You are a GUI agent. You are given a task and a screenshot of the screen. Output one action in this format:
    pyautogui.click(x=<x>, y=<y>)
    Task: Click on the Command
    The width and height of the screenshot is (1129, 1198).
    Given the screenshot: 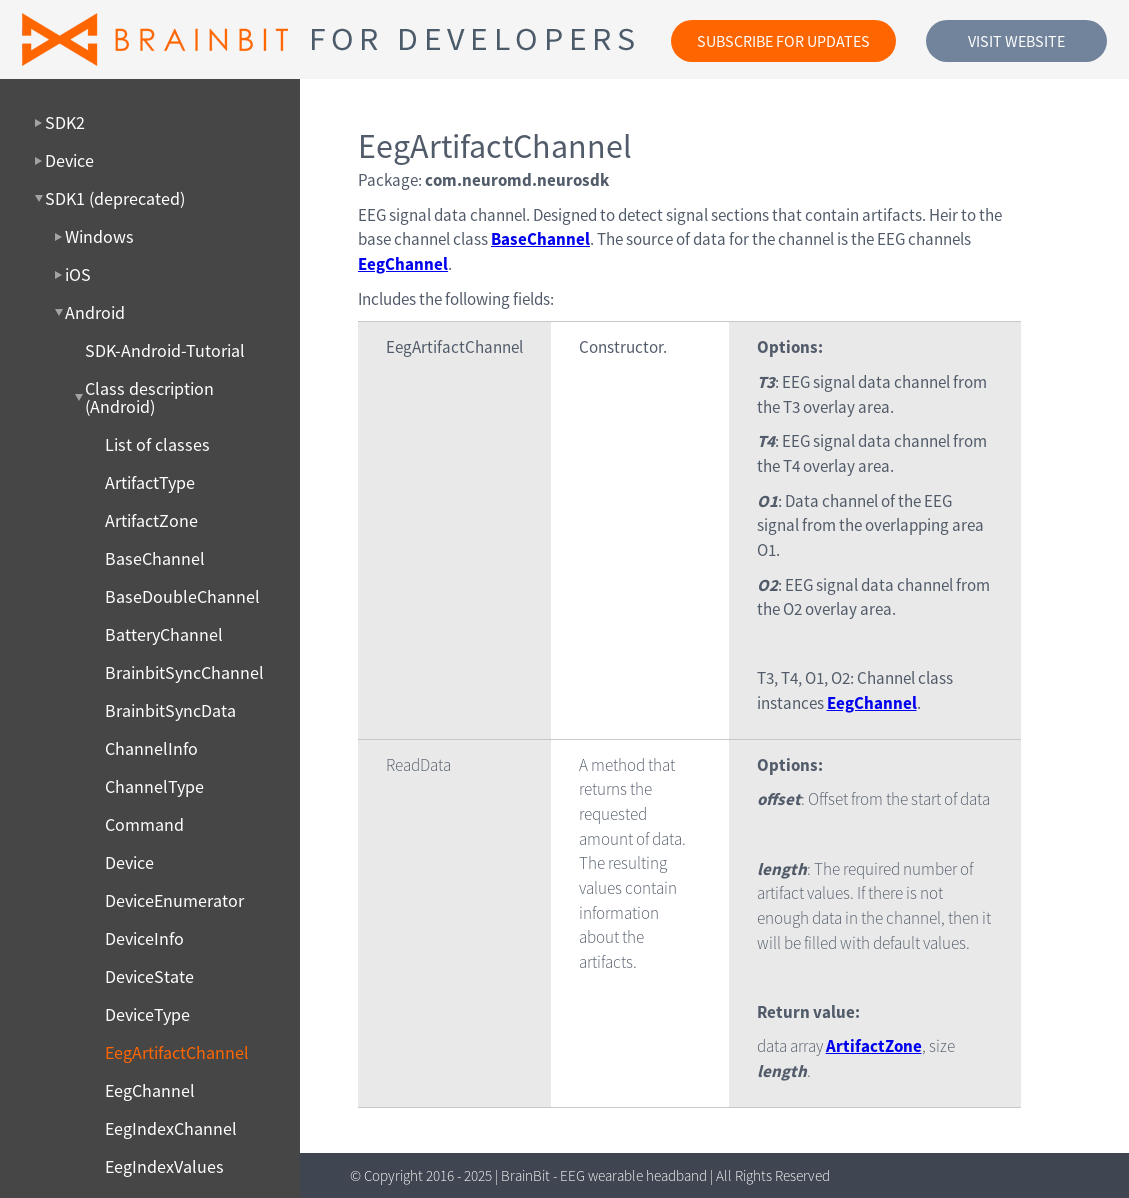 What is the action you would take?
    pyautogui.click(x=144, y=825)
    